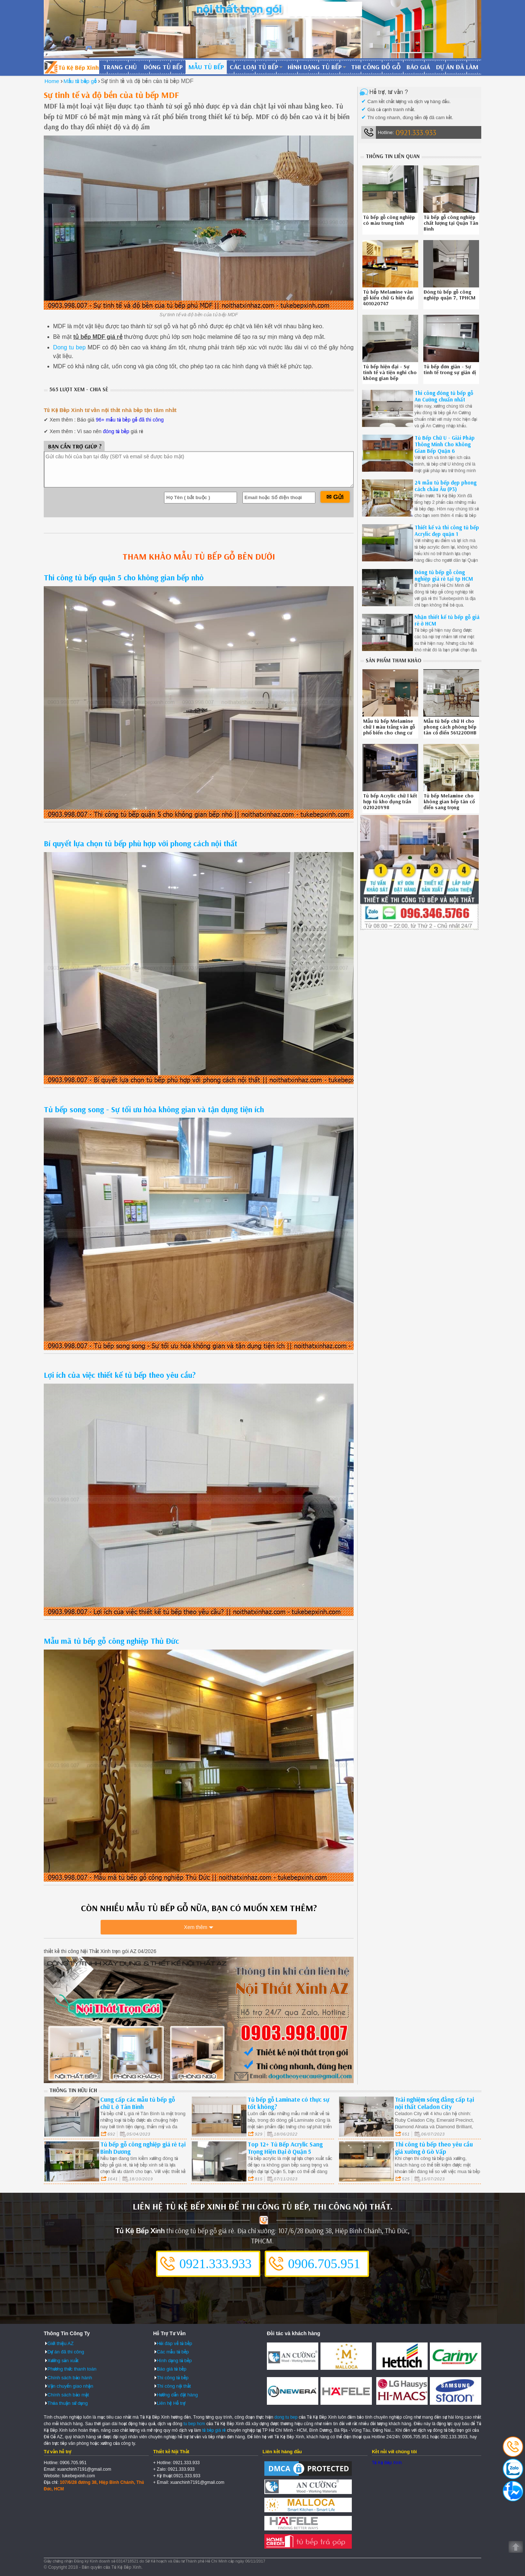  Describe the element at coordinates (444, 575) in the screenshot. I see `Đóng tủ bếp gỗ công nghiệp giá rẻ tại tp HCM` at that location.